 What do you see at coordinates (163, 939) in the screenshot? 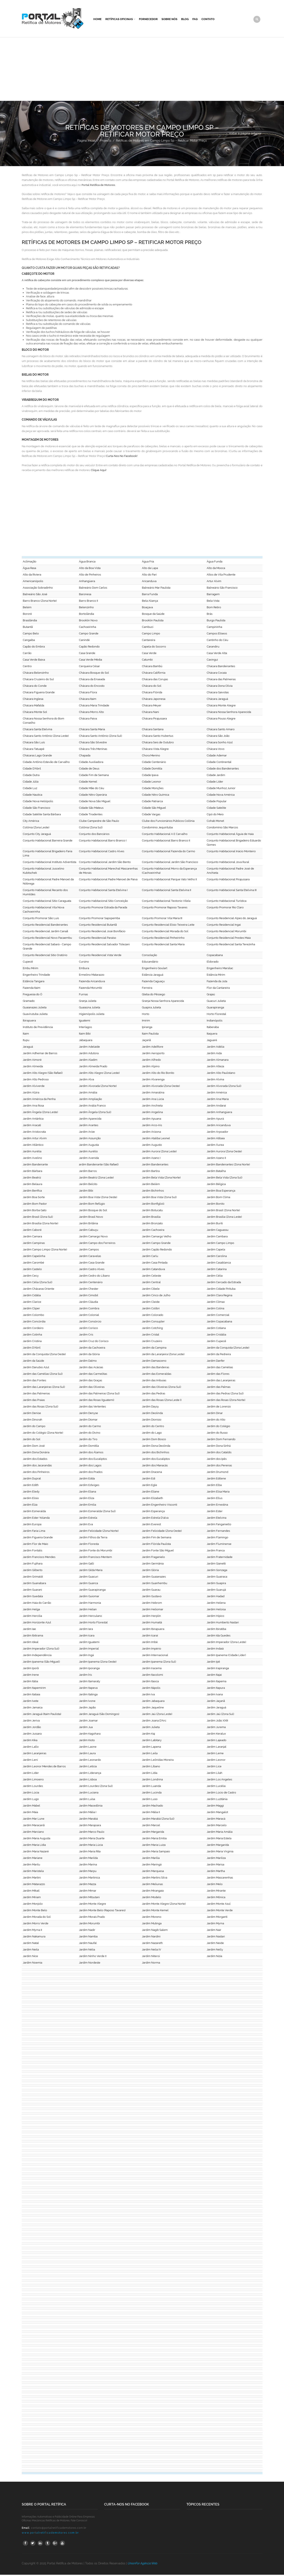
I see `Conjunto Residencial Pinheirinho` at bounding box center [163, 939].